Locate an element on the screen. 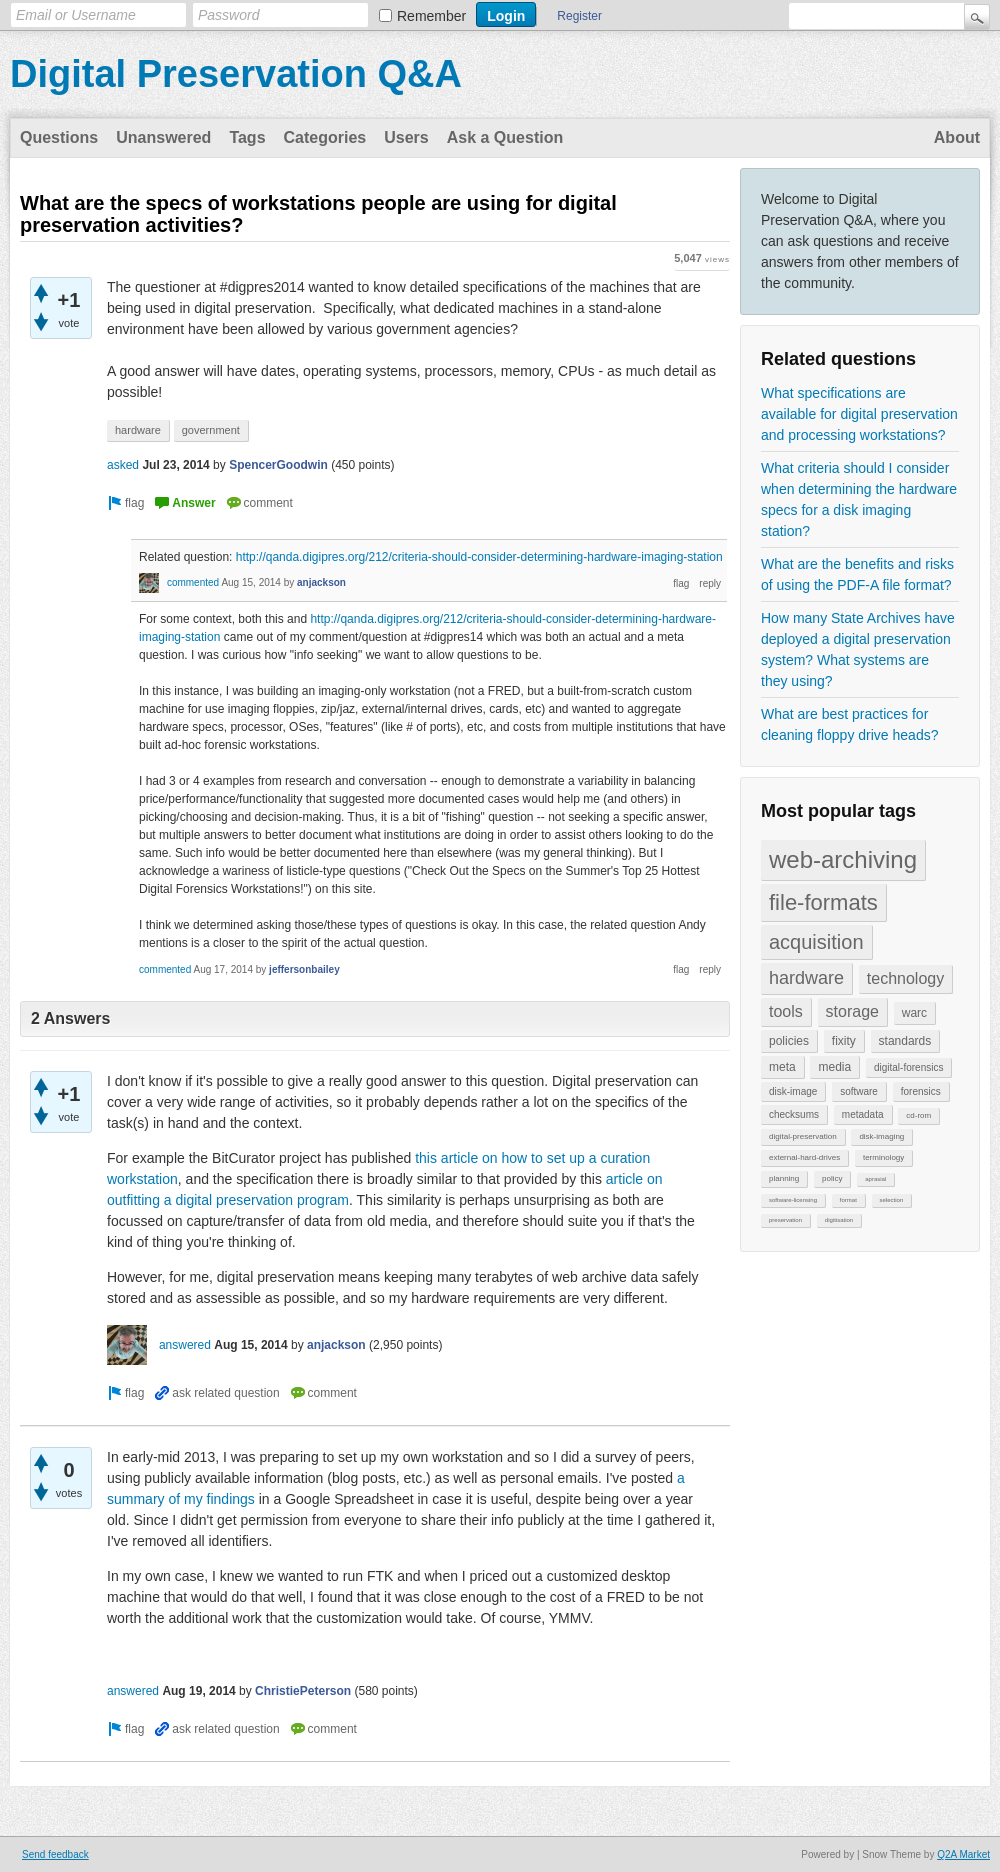  SpencerGoodwin is located at coordinates (278, 465).